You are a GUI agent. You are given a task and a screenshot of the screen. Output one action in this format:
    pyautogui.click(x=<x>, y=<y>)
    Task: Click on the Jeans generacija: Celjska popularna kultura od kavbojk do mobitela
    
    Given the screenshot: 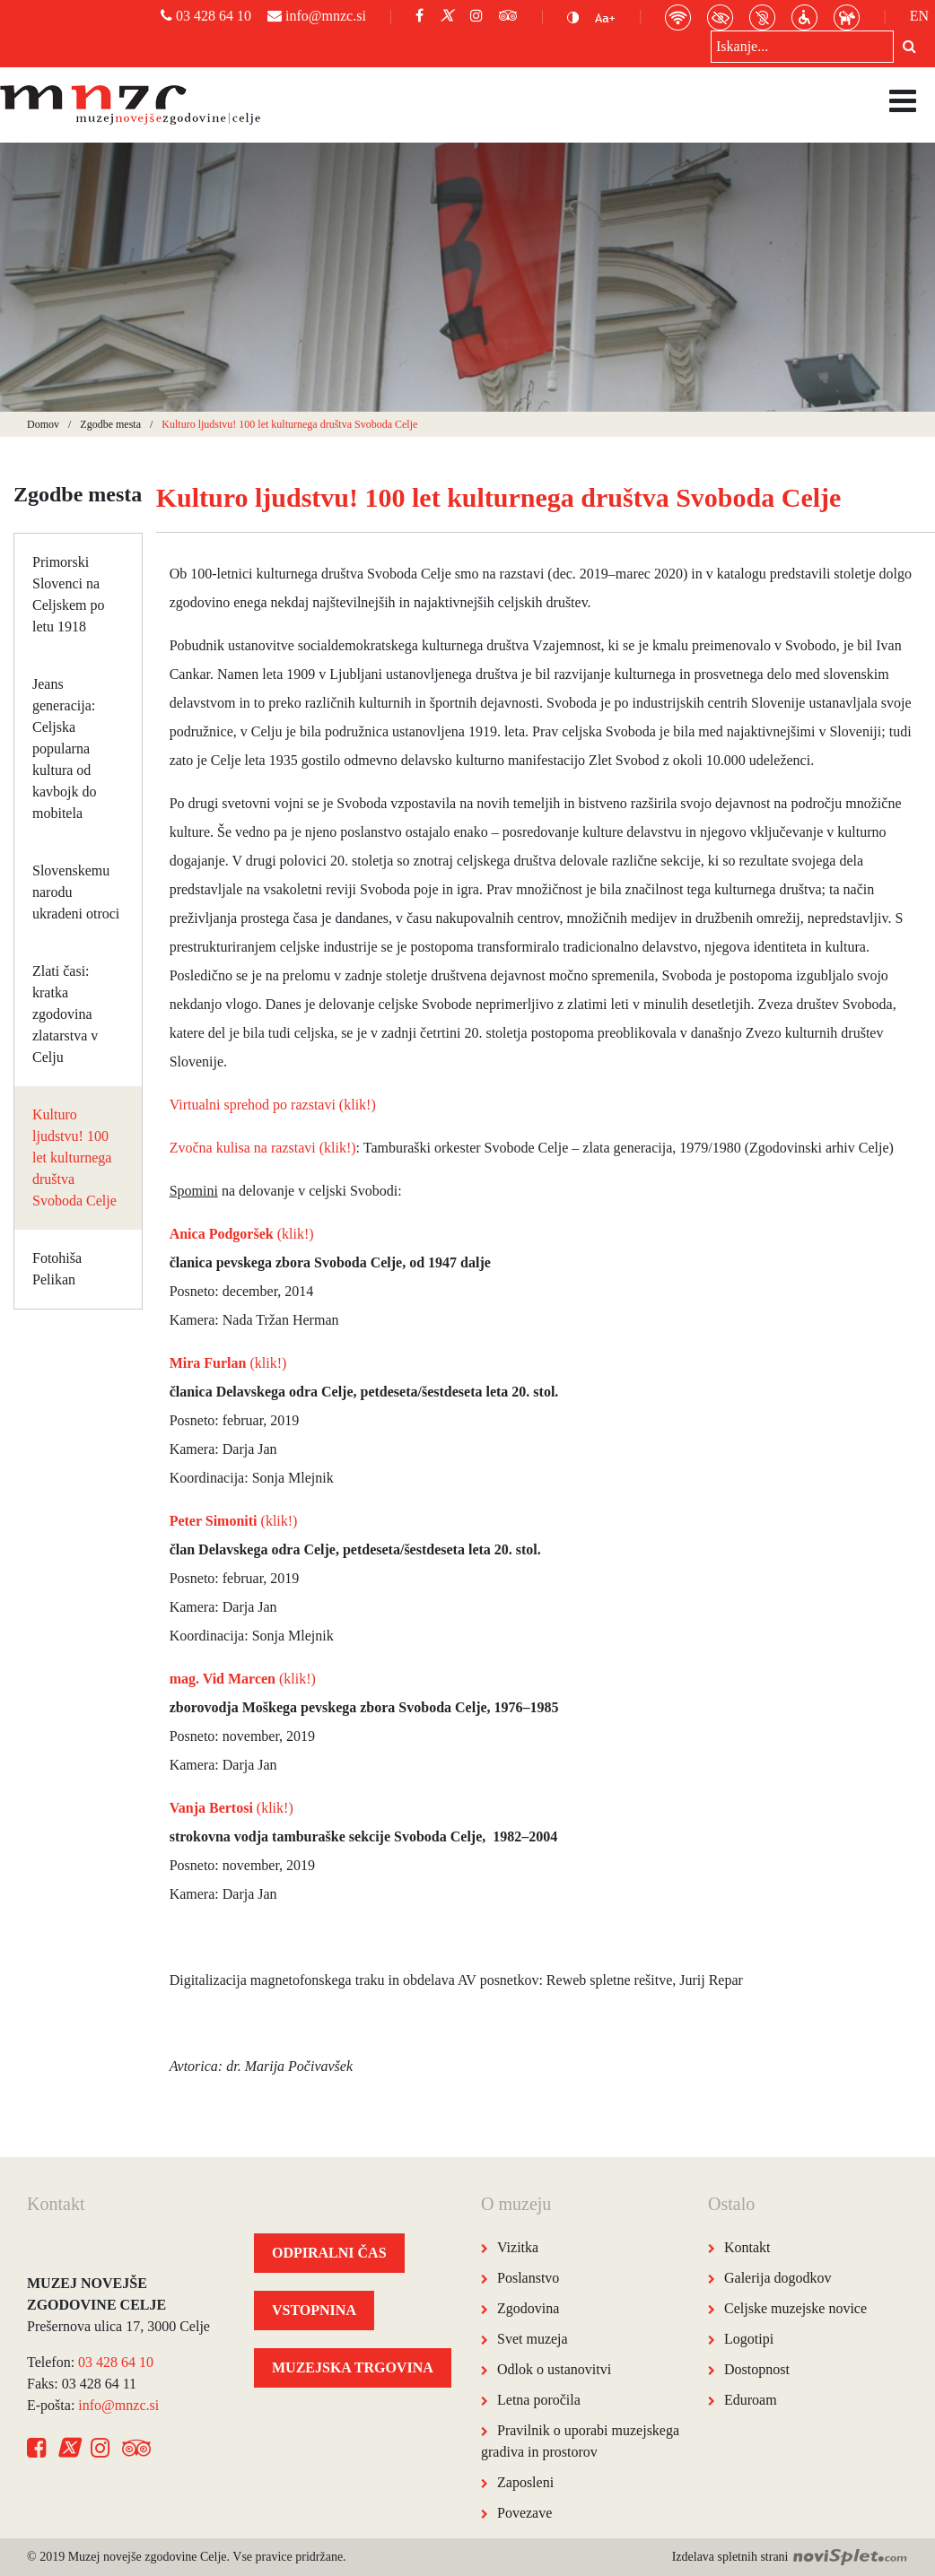 What is the action you would take?
    pyautogui.click(x=64, y=748)
    